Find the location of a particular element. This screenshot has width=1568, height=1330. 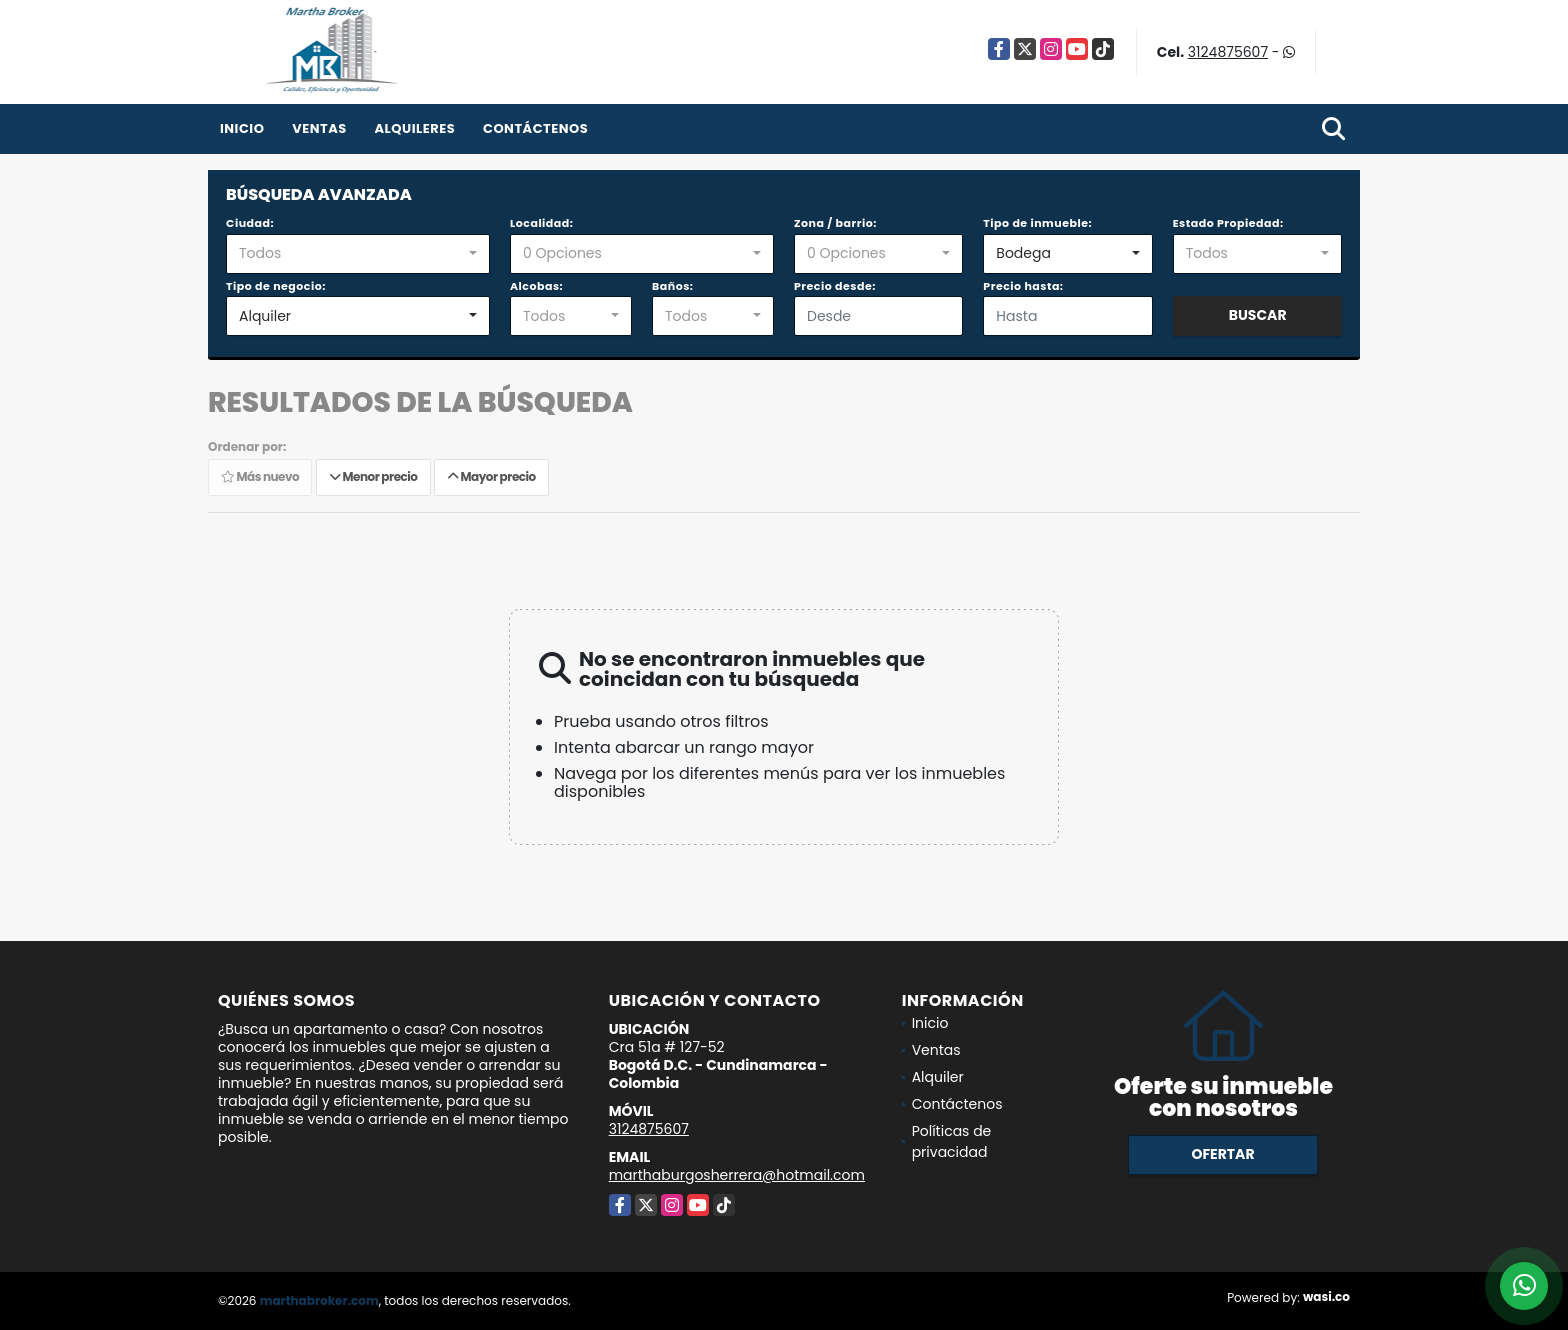

3124875607 is located at coordinates (1228, 52).